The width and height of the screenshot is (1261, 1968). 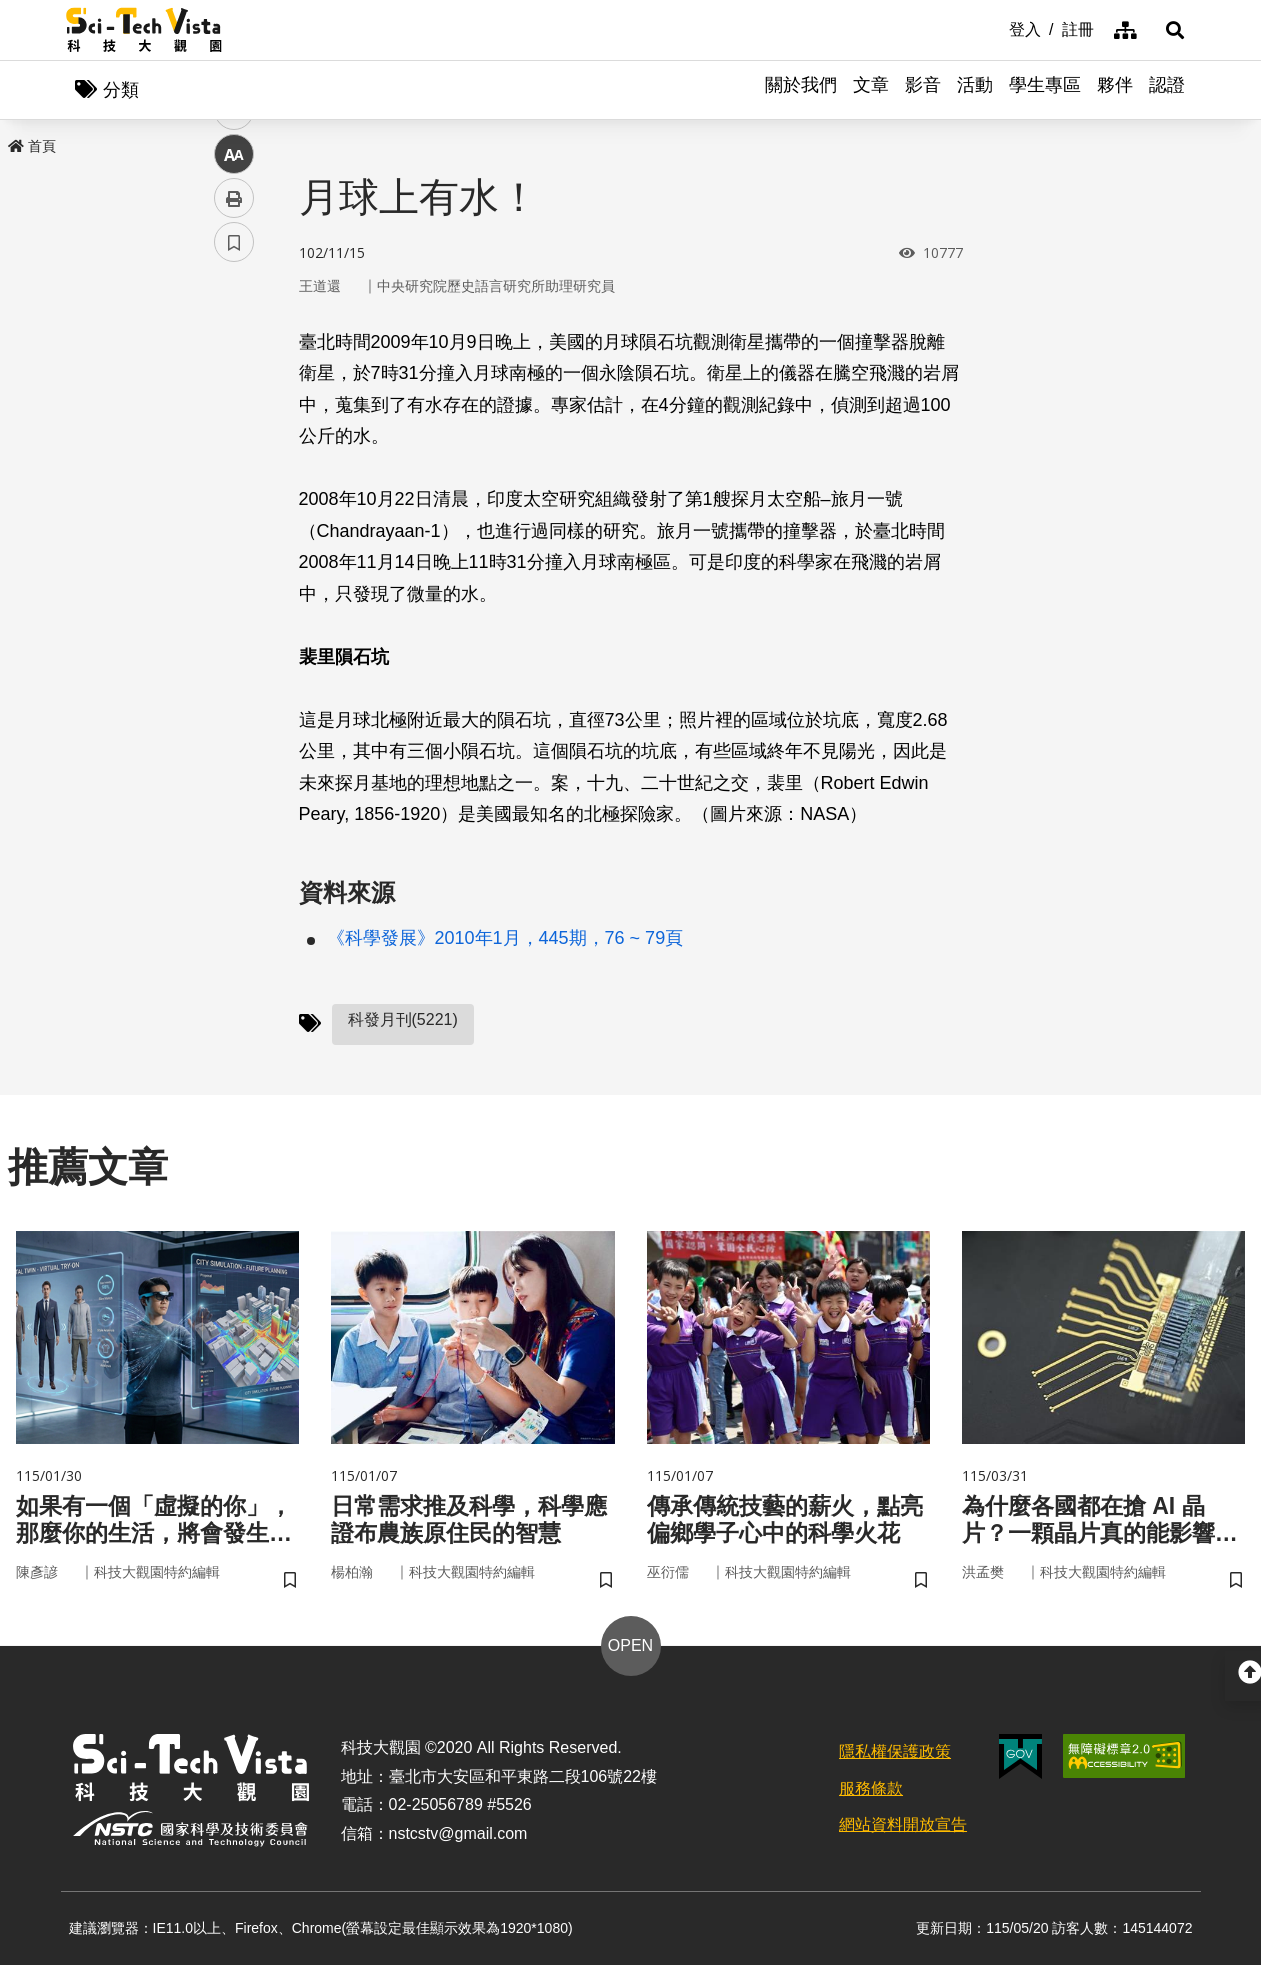 What do you see at coordinates (975, 90) in the screenshot?
I see `活動` at bounding box center [975, 90].